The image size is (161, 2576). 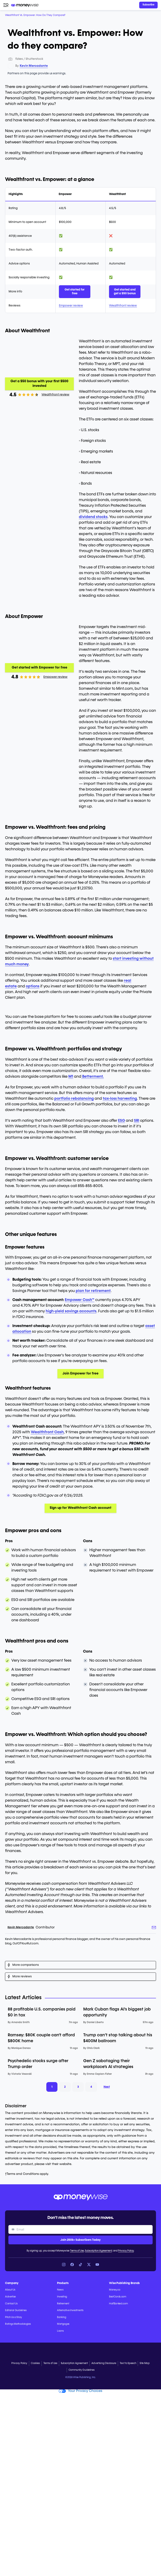 What do you see at coordinates (118, 2303) in the screenshot?
I see `HalfBanked.com` at bounding box center [118, 2303].